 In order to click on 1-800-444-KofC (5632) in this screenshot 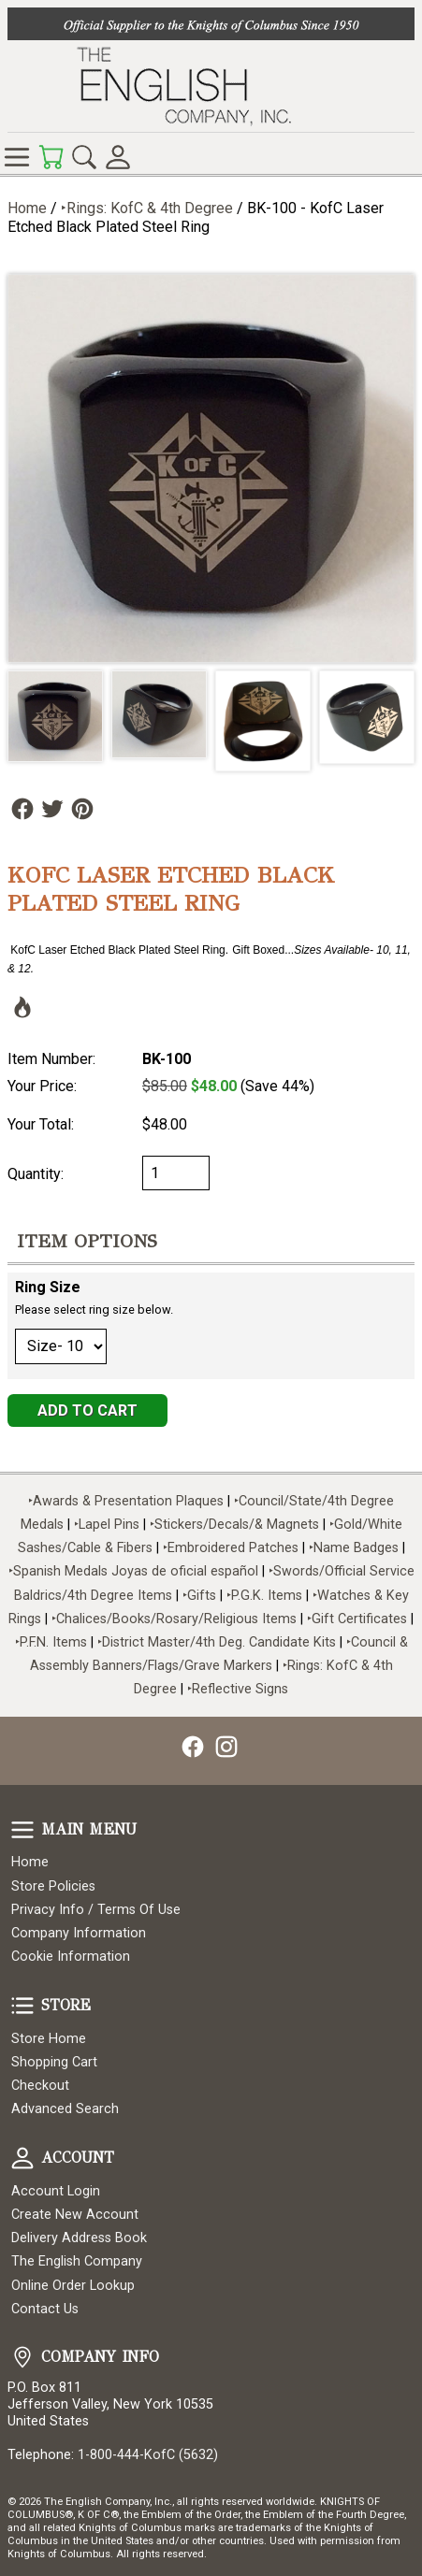, I will do `click(148, 2455)`.